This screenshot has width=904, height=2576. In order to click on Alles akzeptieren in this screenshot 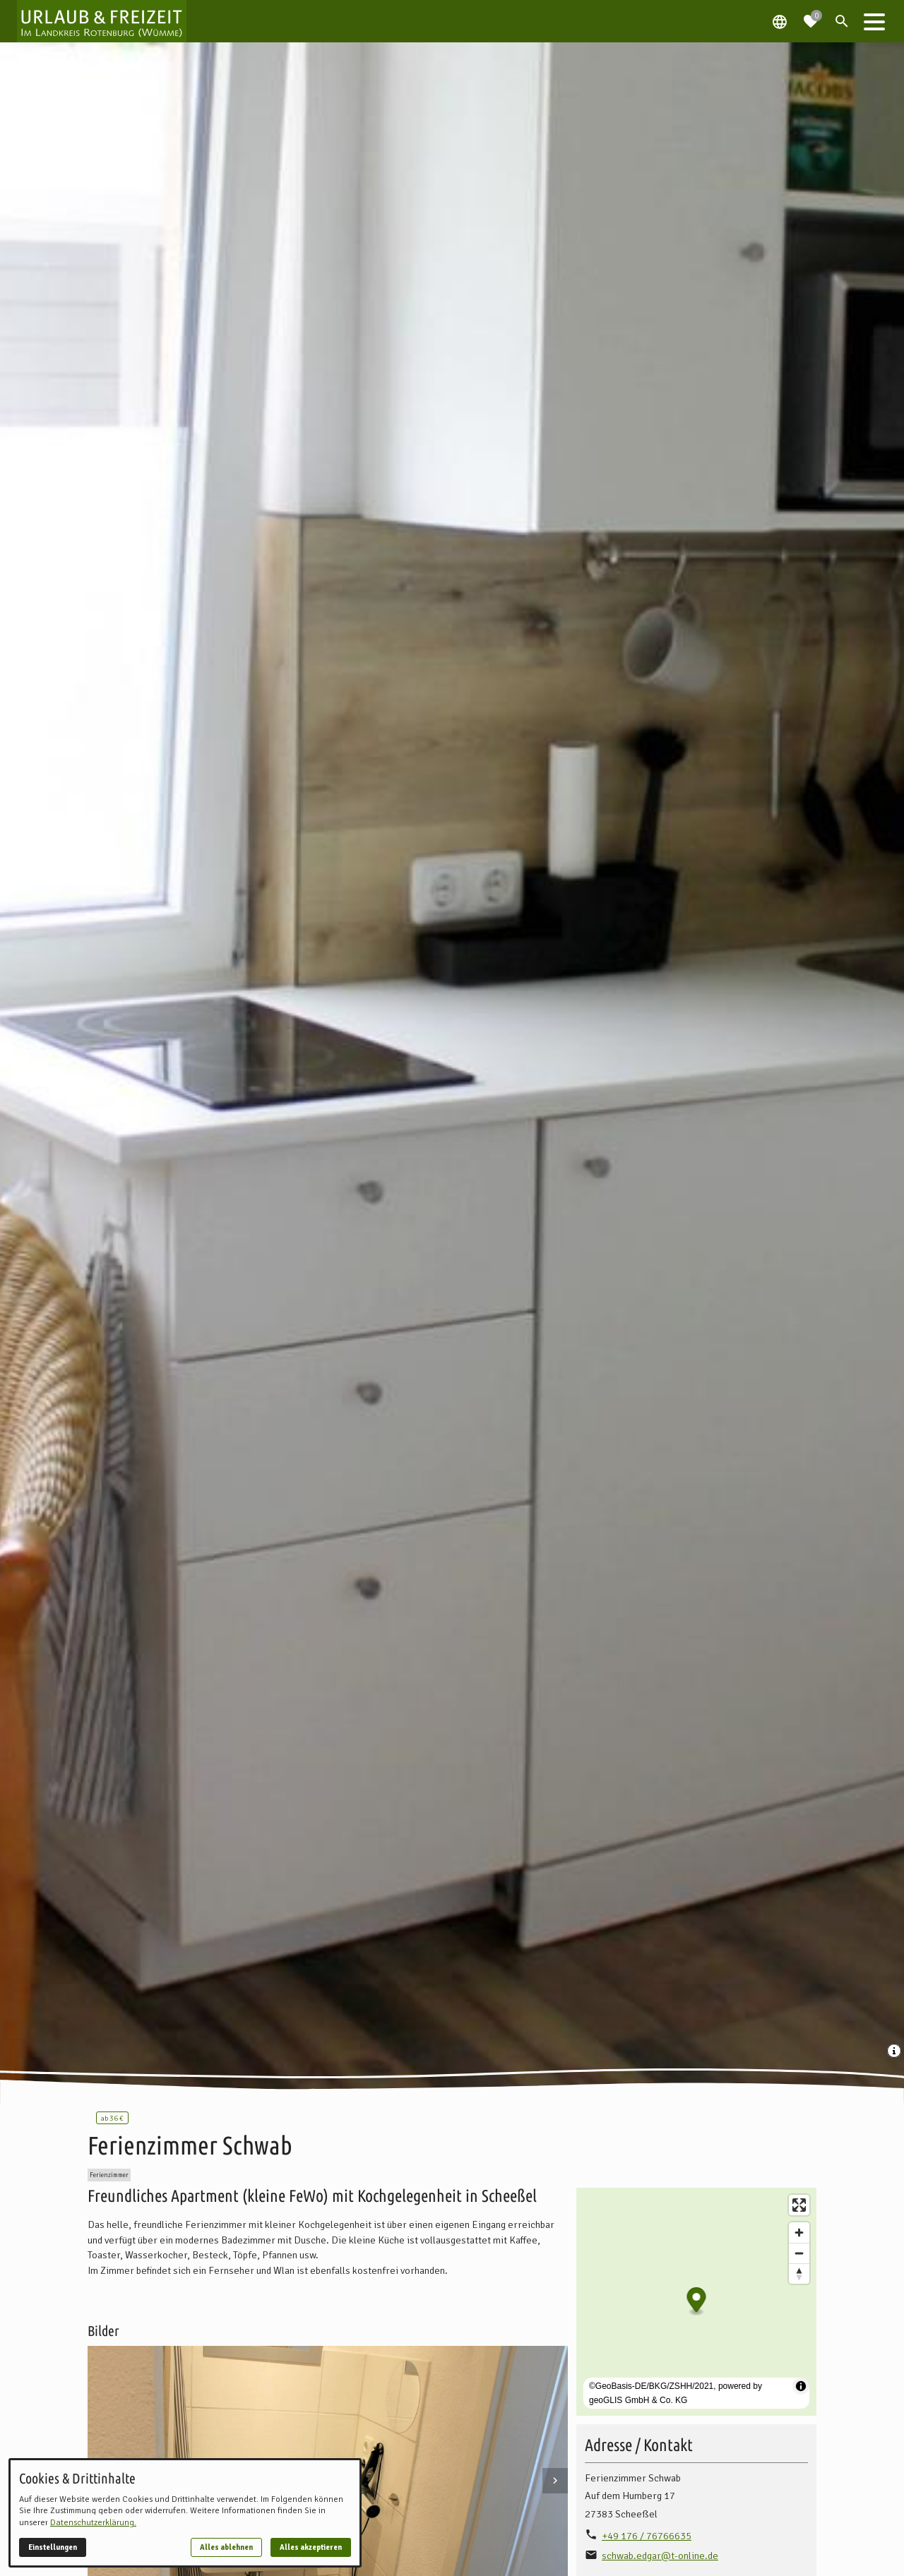, I will do `click(311, 2547)`.